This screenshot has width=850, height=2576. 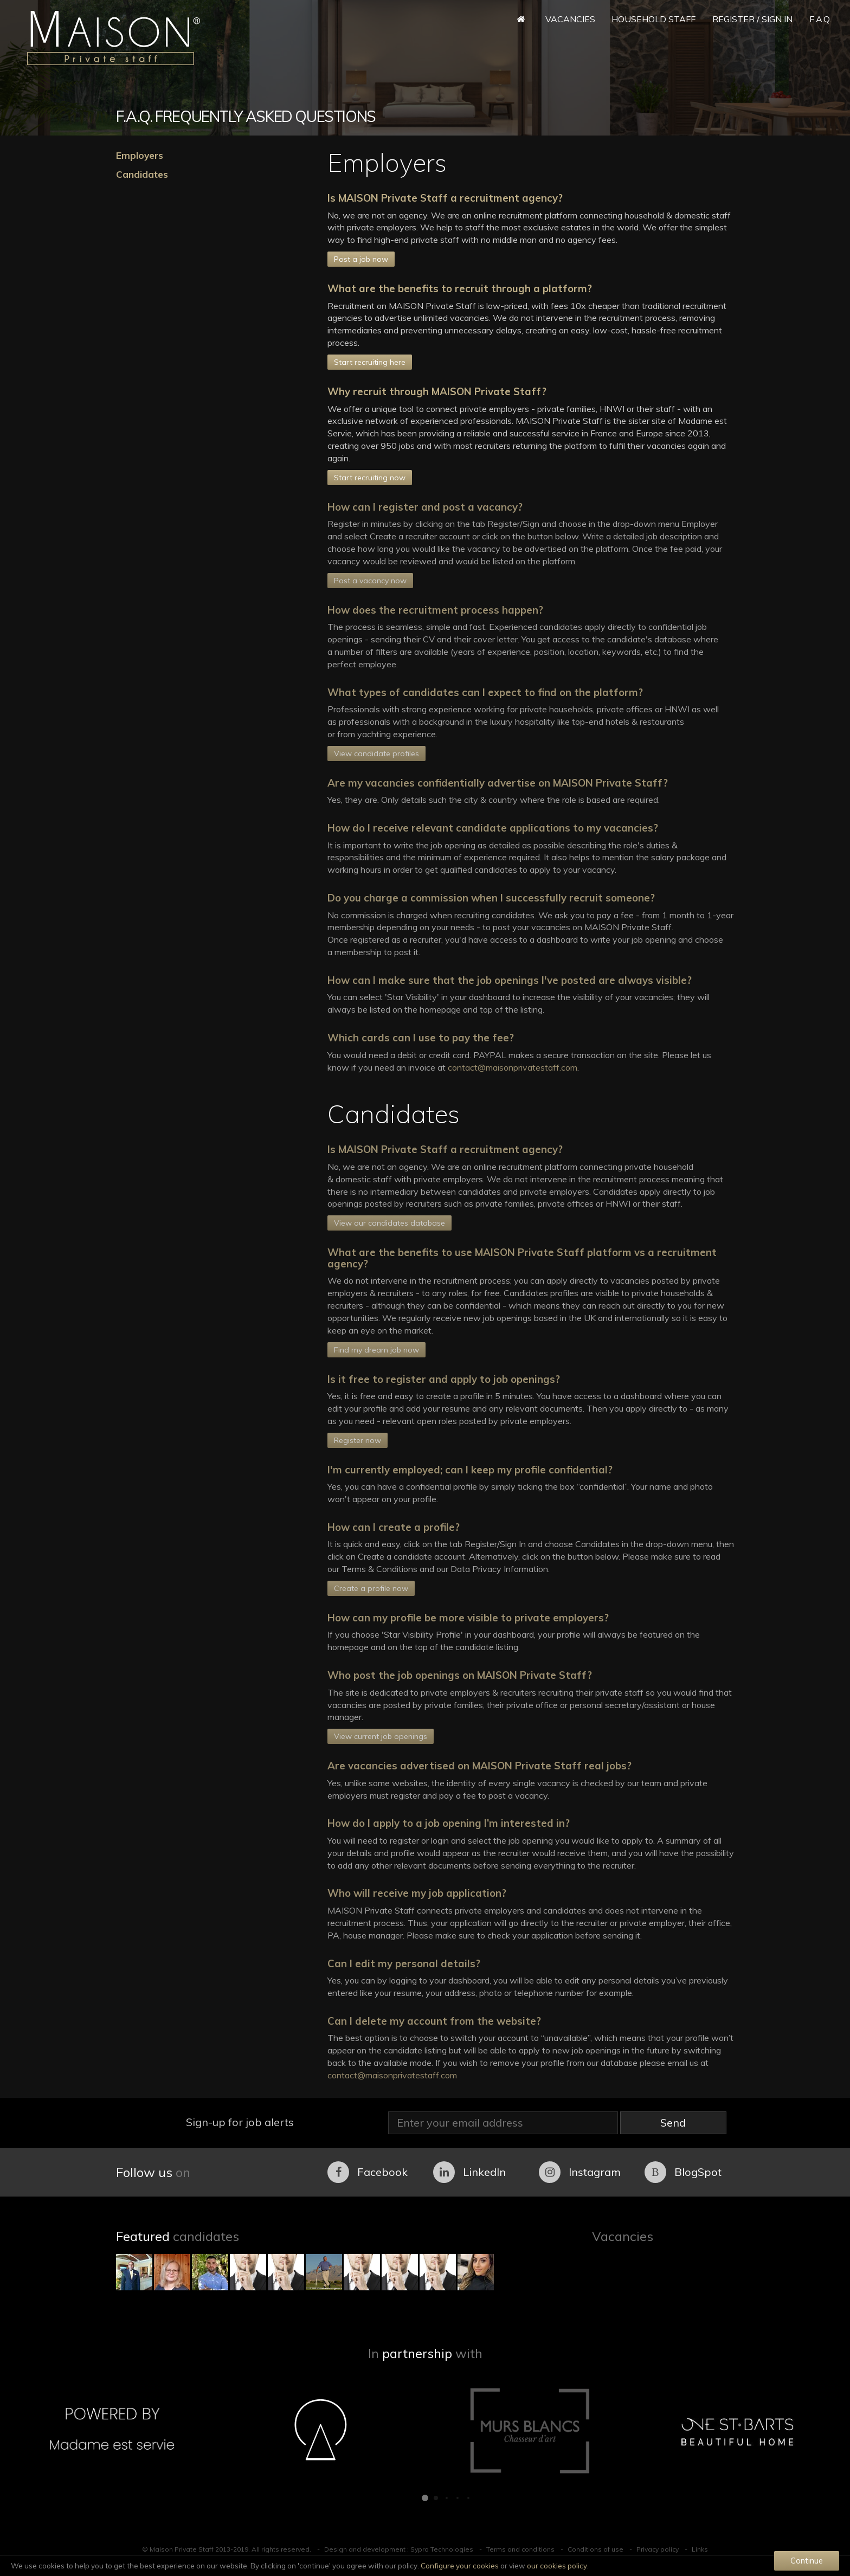 I want to click on LinkedIn, so click(x=469, y=2172).